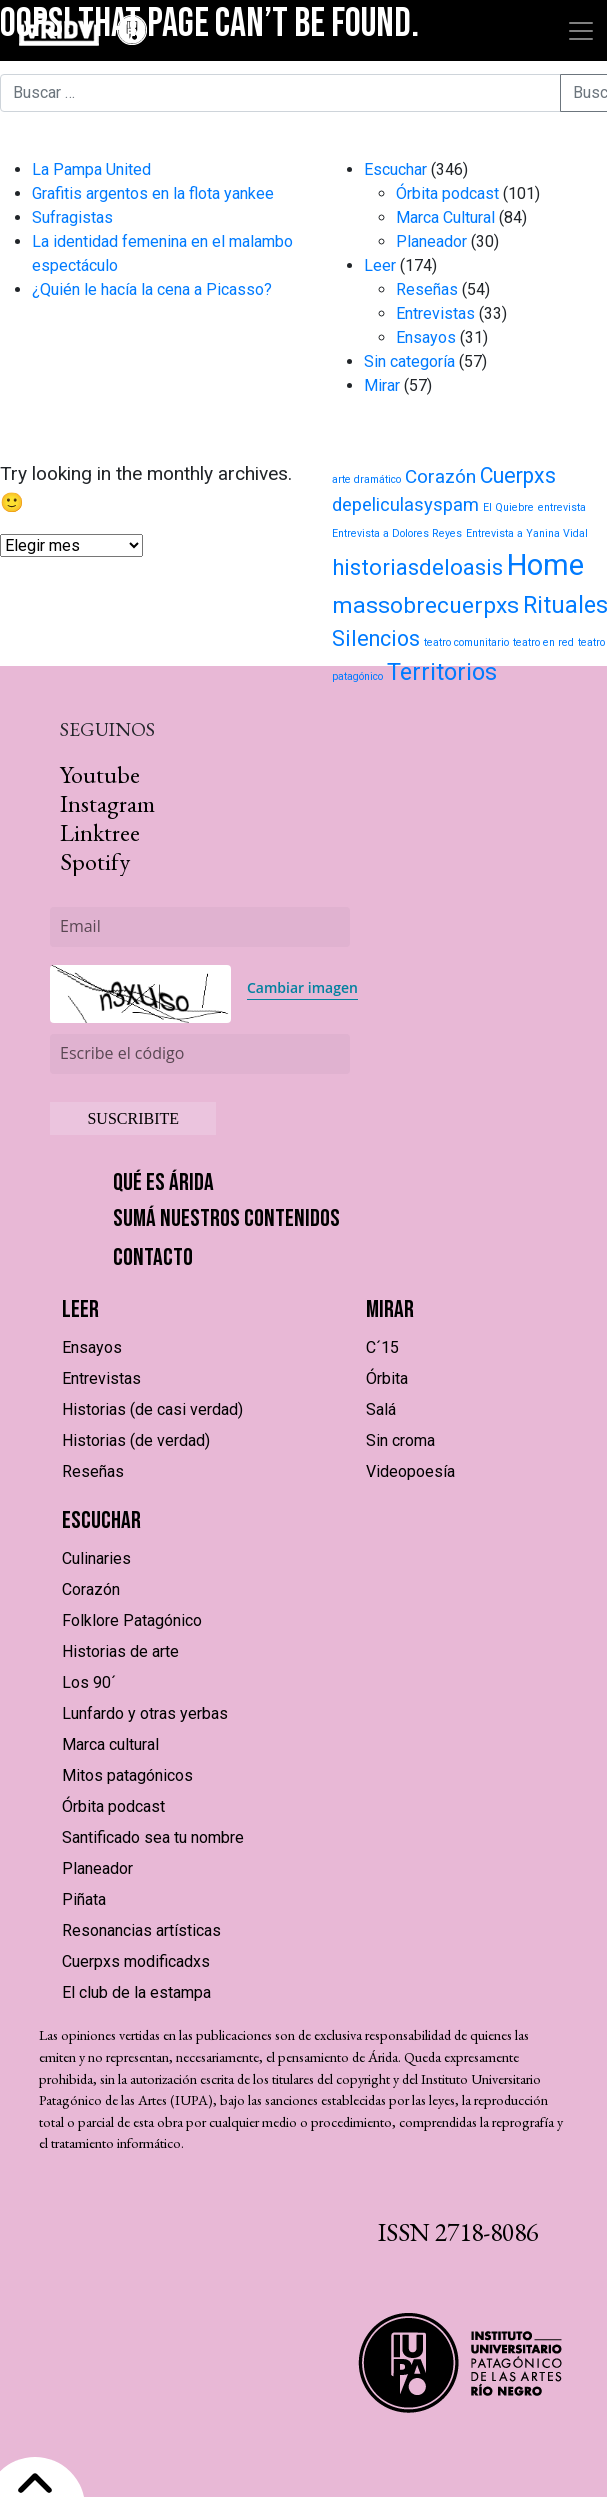 The width and height of the screenshot is (607, 2497). Describe the element at coordinates (107, 803) in the screenshot. I see `Instagram` at that location.